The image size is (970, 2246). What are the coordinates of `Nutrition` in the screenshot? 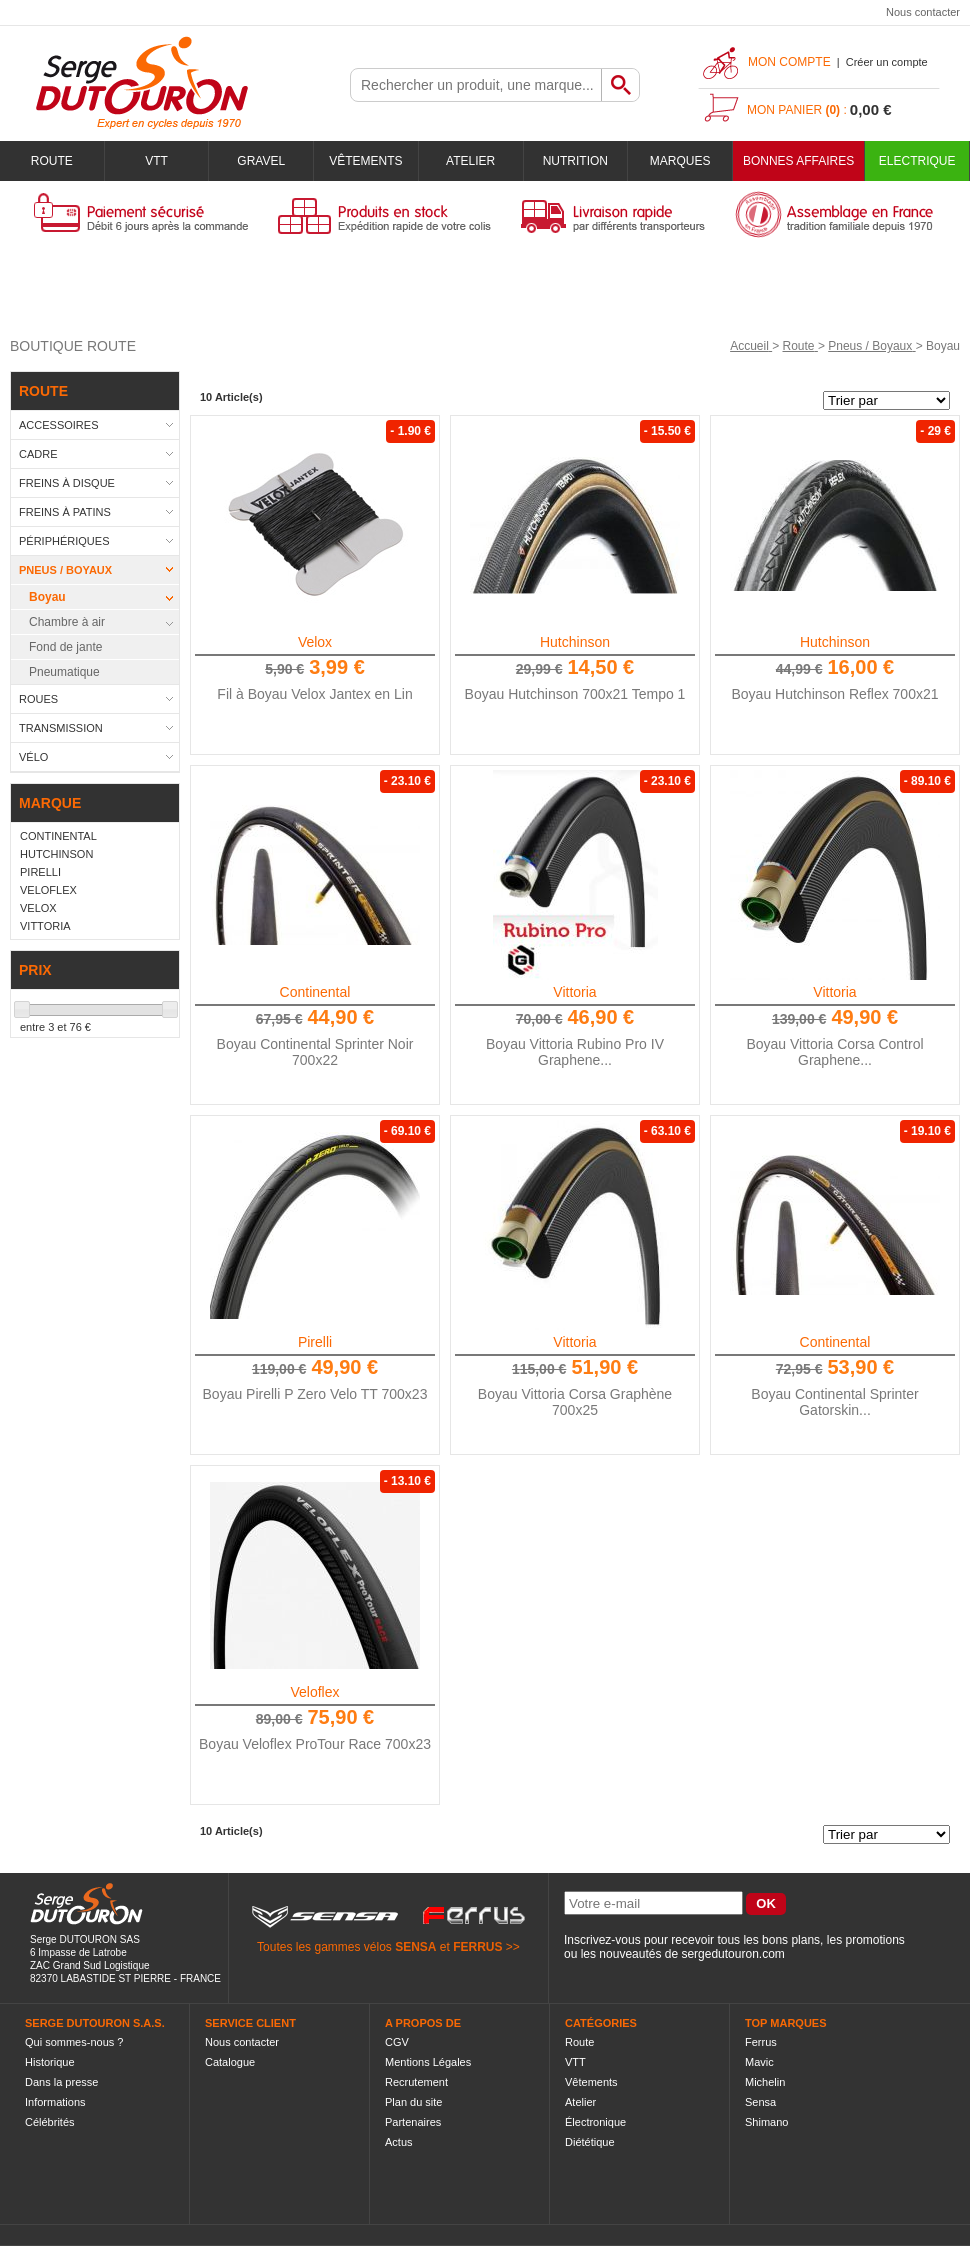 It's located at (575, 161).